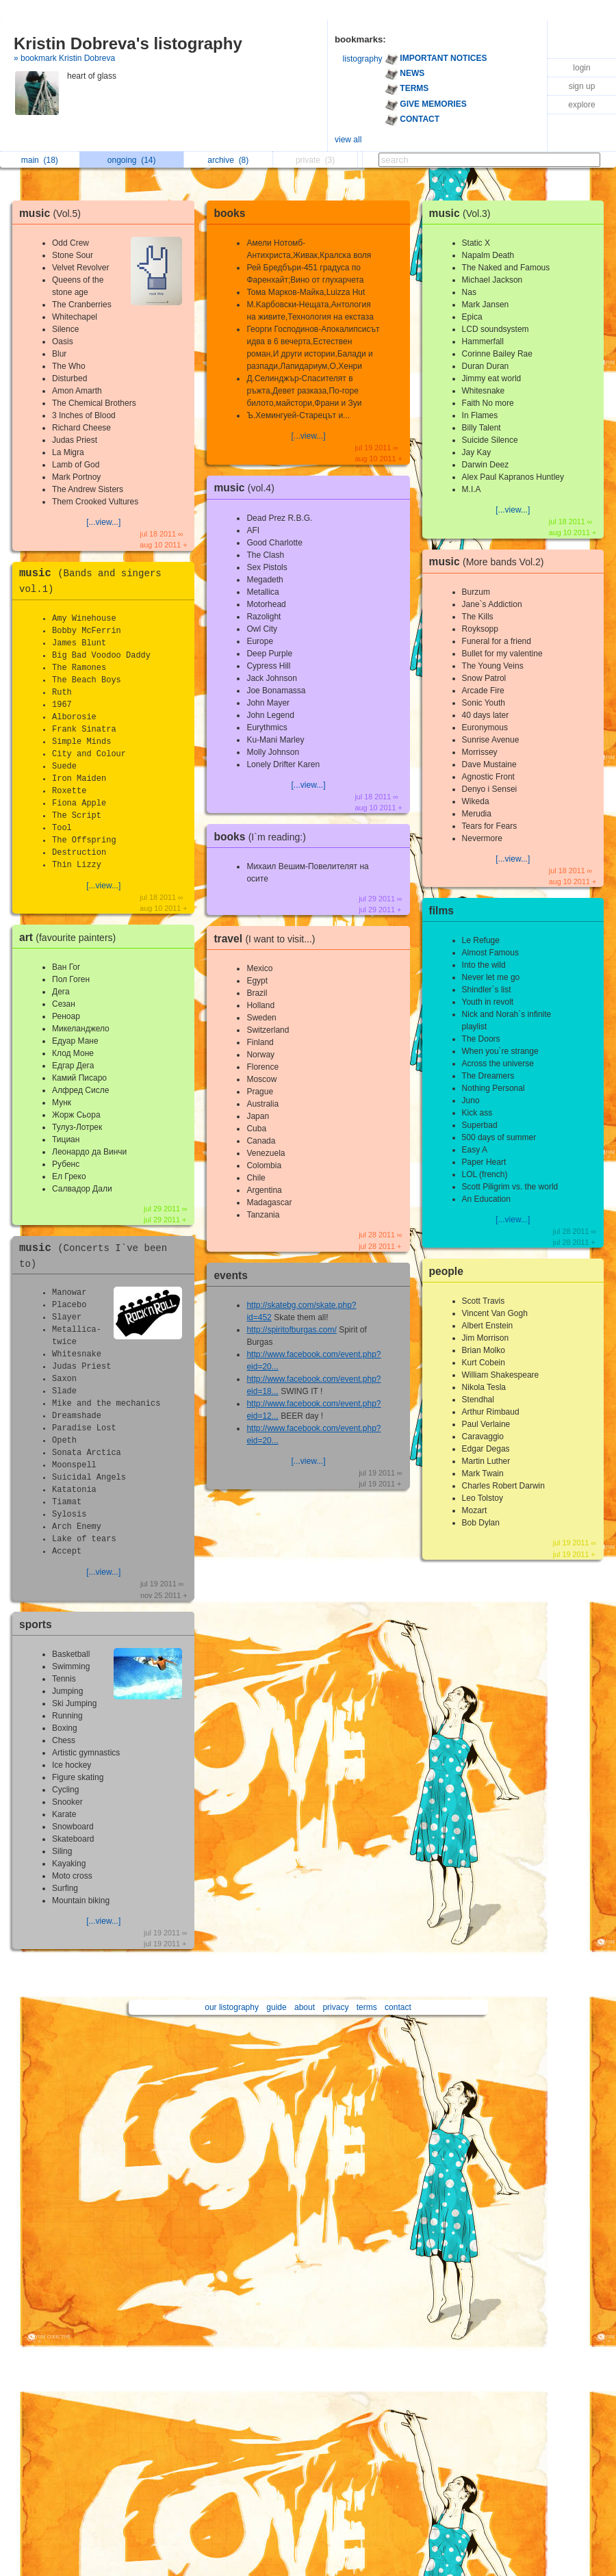  I want to click on sign up, so click(582, 86).